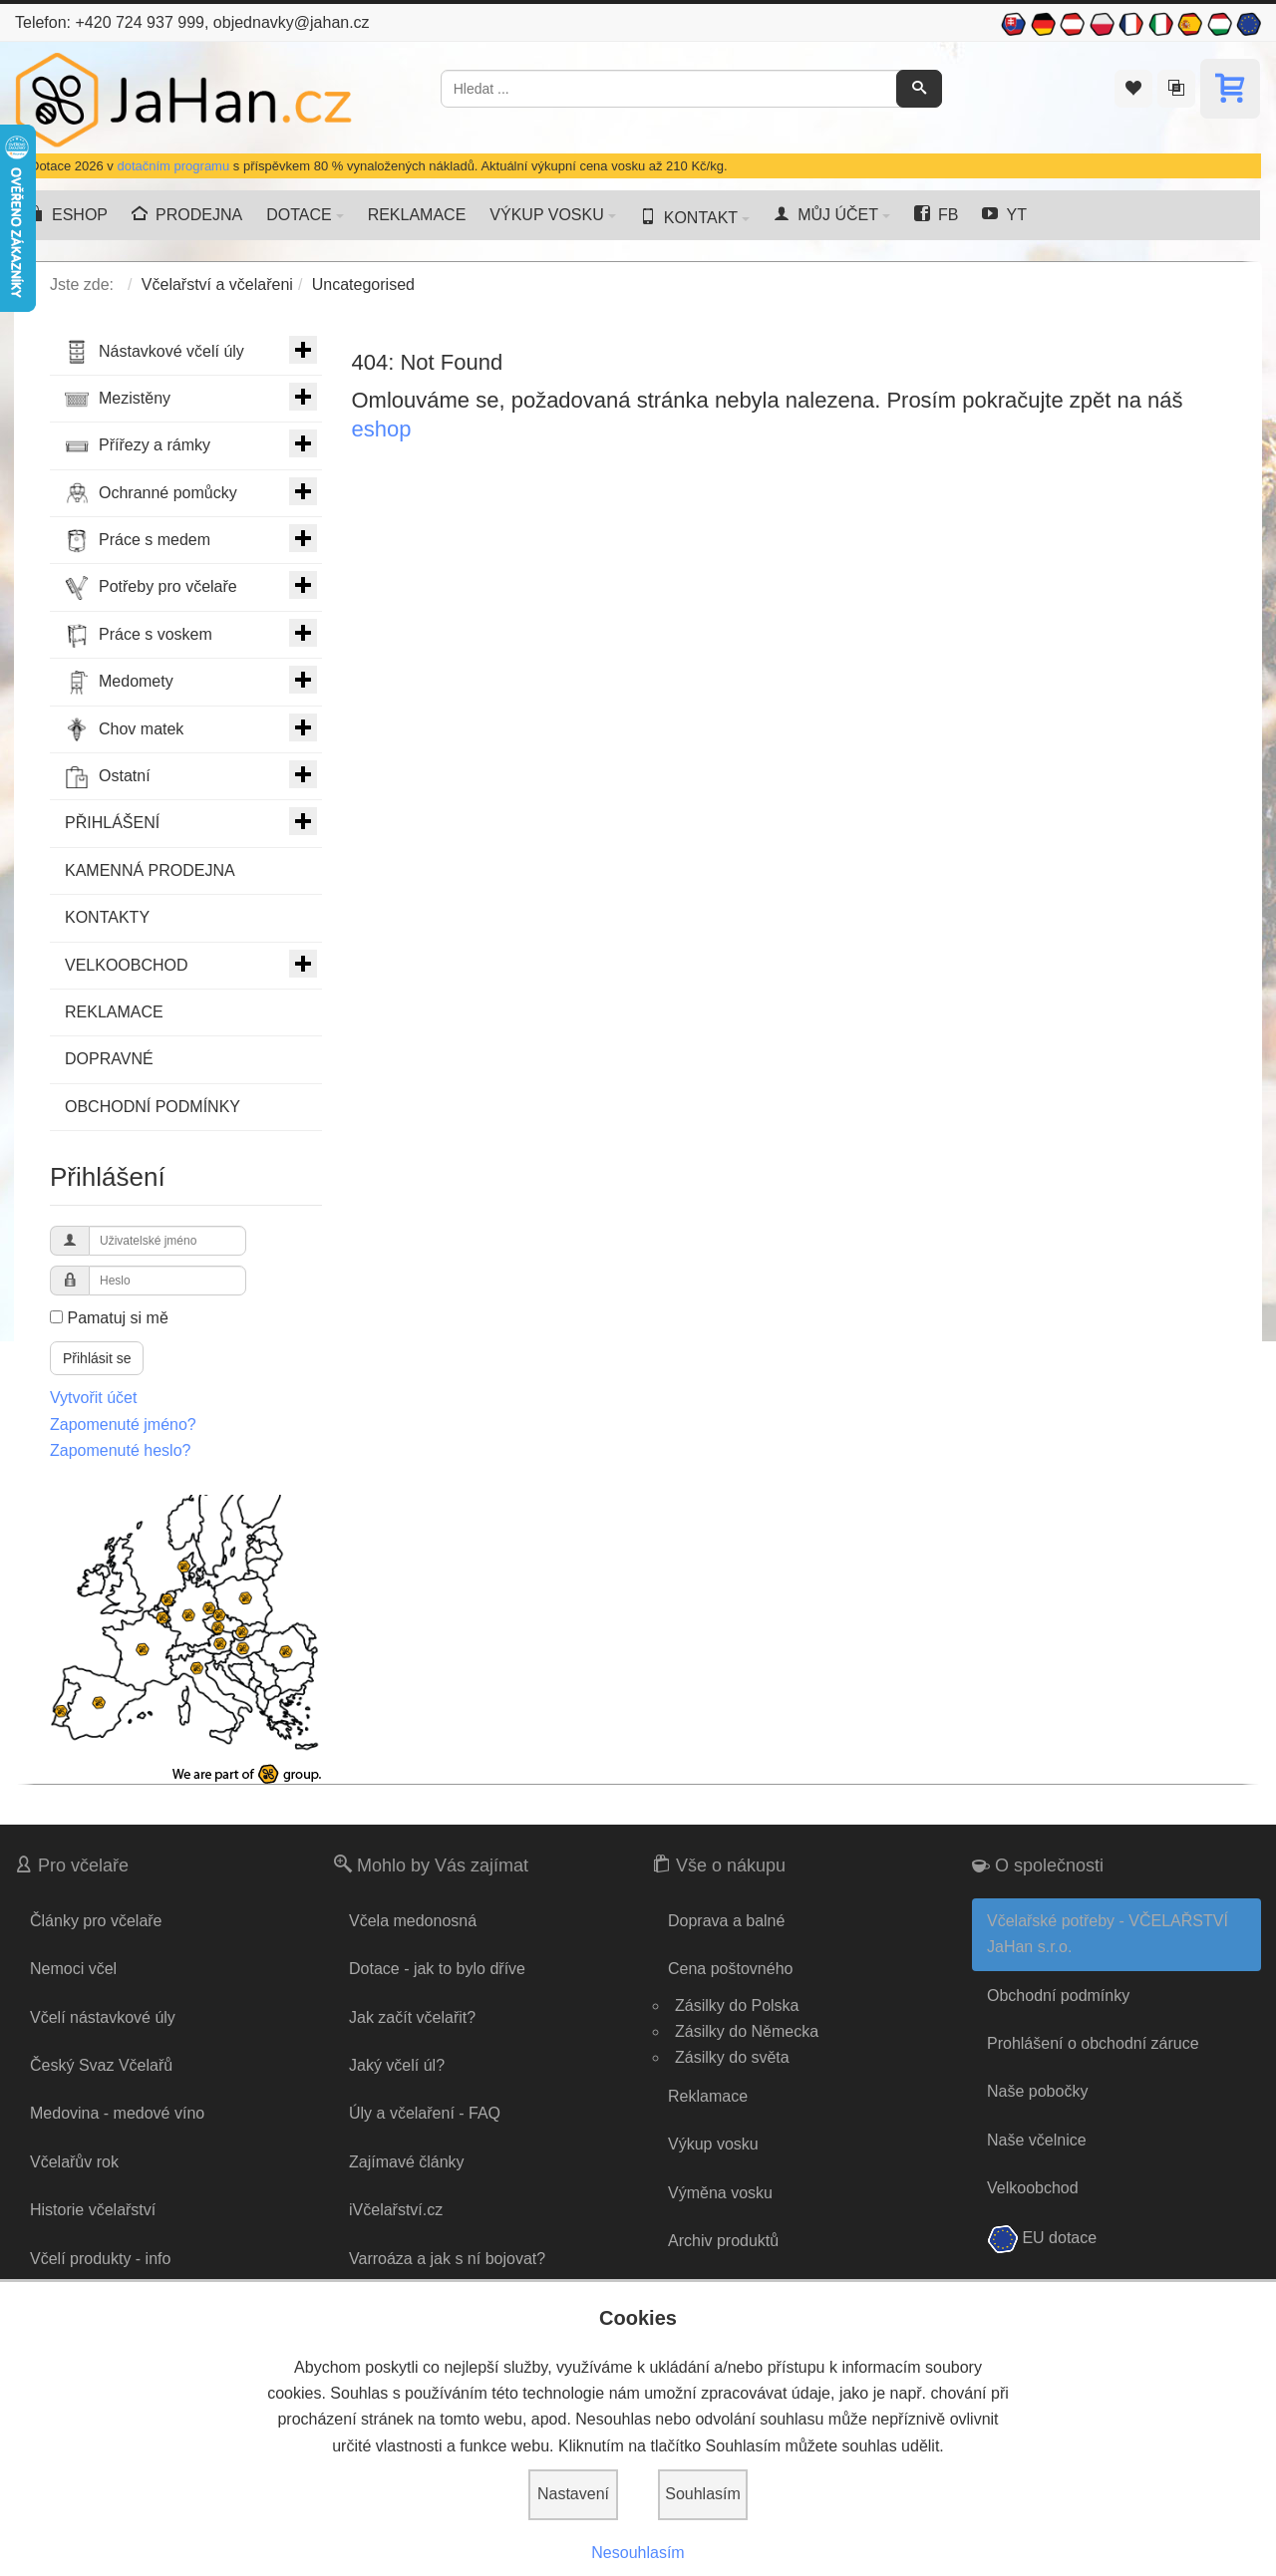 The image size is (1276, 2576). What do you see at coordinates (152, 1106) in the screenshot?
I see `OBCHODNÍ PODMÍNKY` at bounding box center [152, 1106].